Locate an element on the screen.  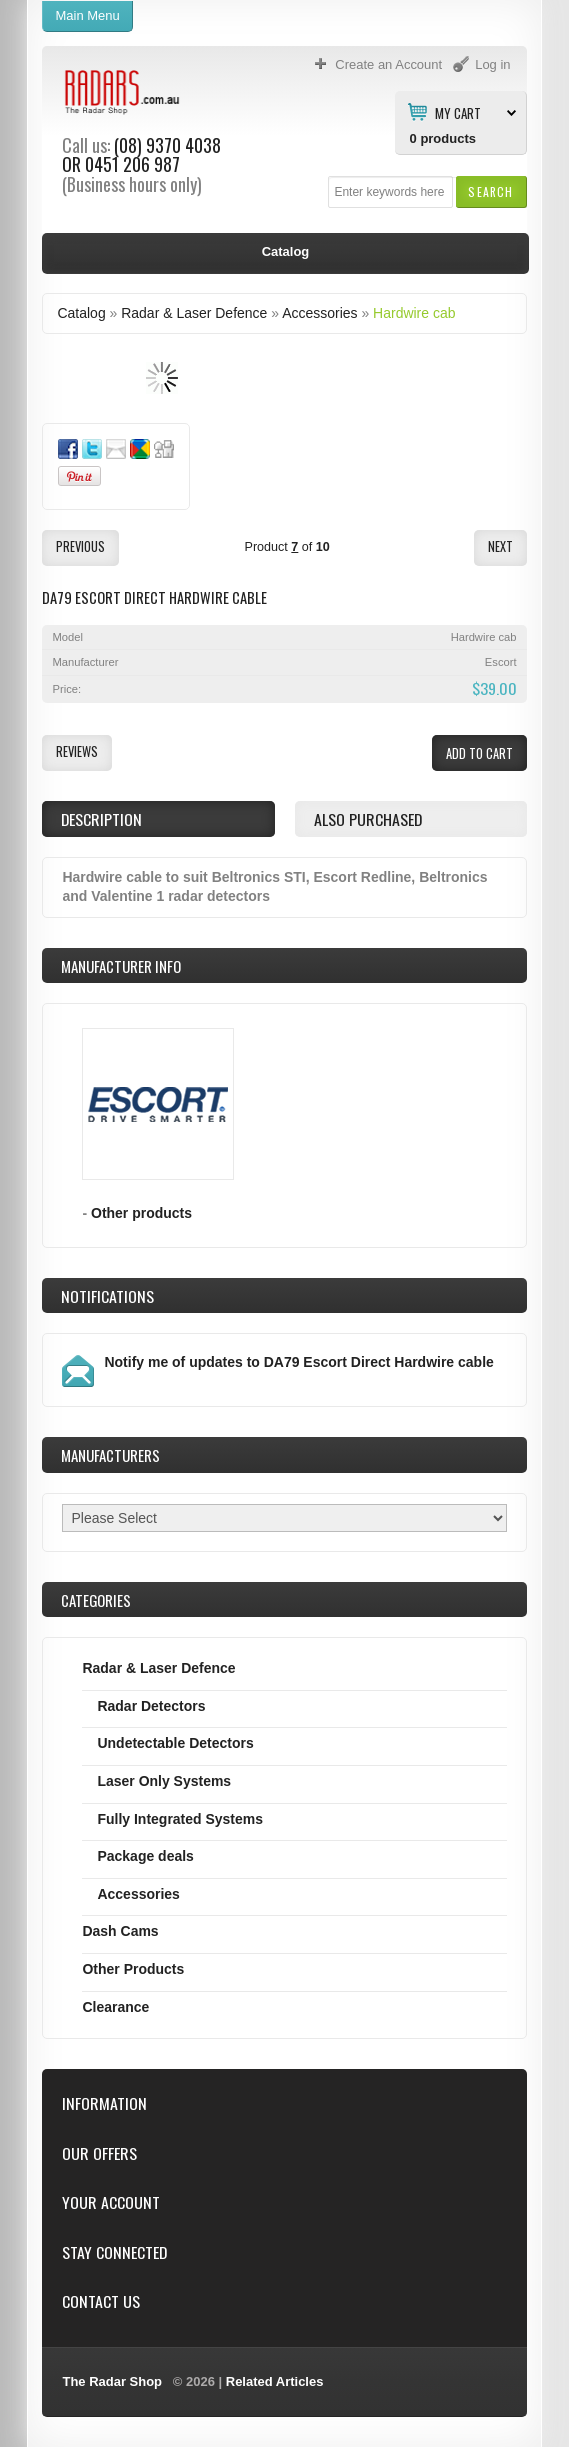
Notifications is located at coordinates (107, 1296).